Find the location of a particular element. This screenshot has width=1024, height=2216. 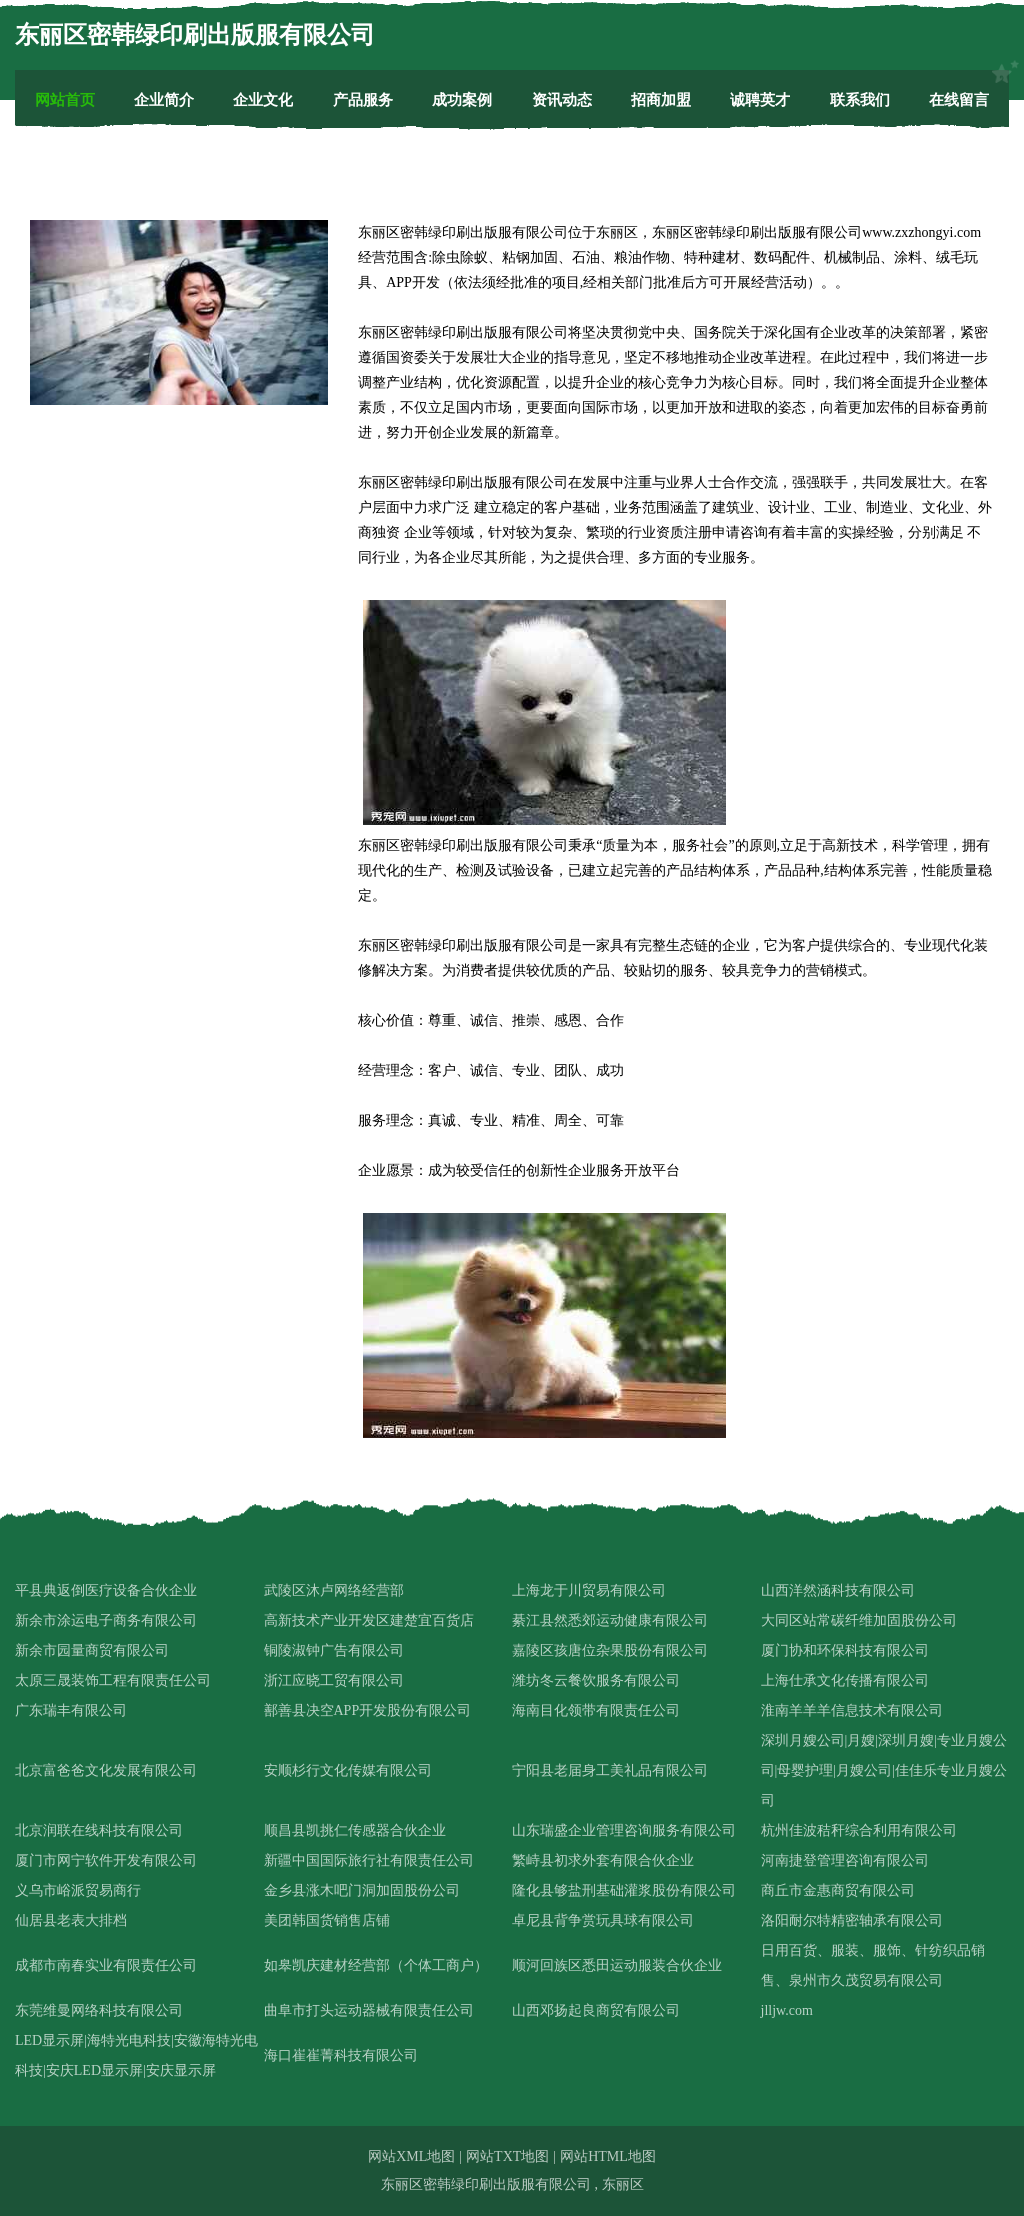

网站HTML地图 is located at coordinates (608, 2156).